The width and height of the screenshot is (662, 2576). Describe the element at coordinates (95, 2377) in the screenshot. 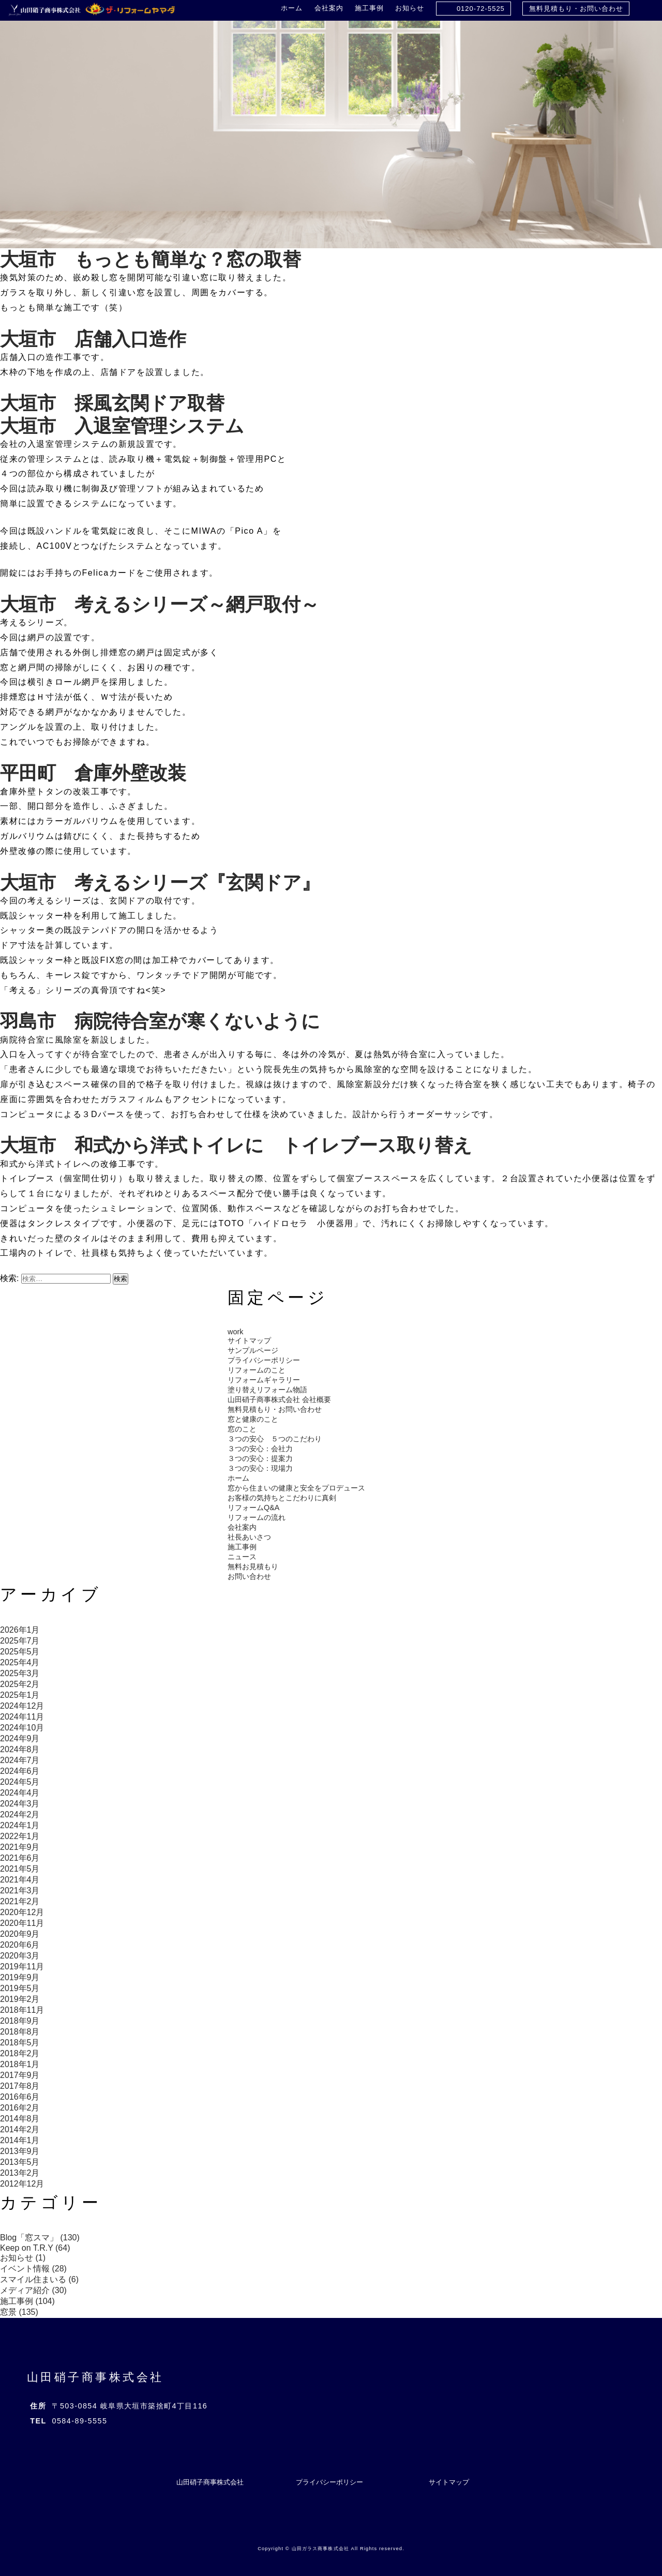

I see `山田硝子商事株式会社` at that location.